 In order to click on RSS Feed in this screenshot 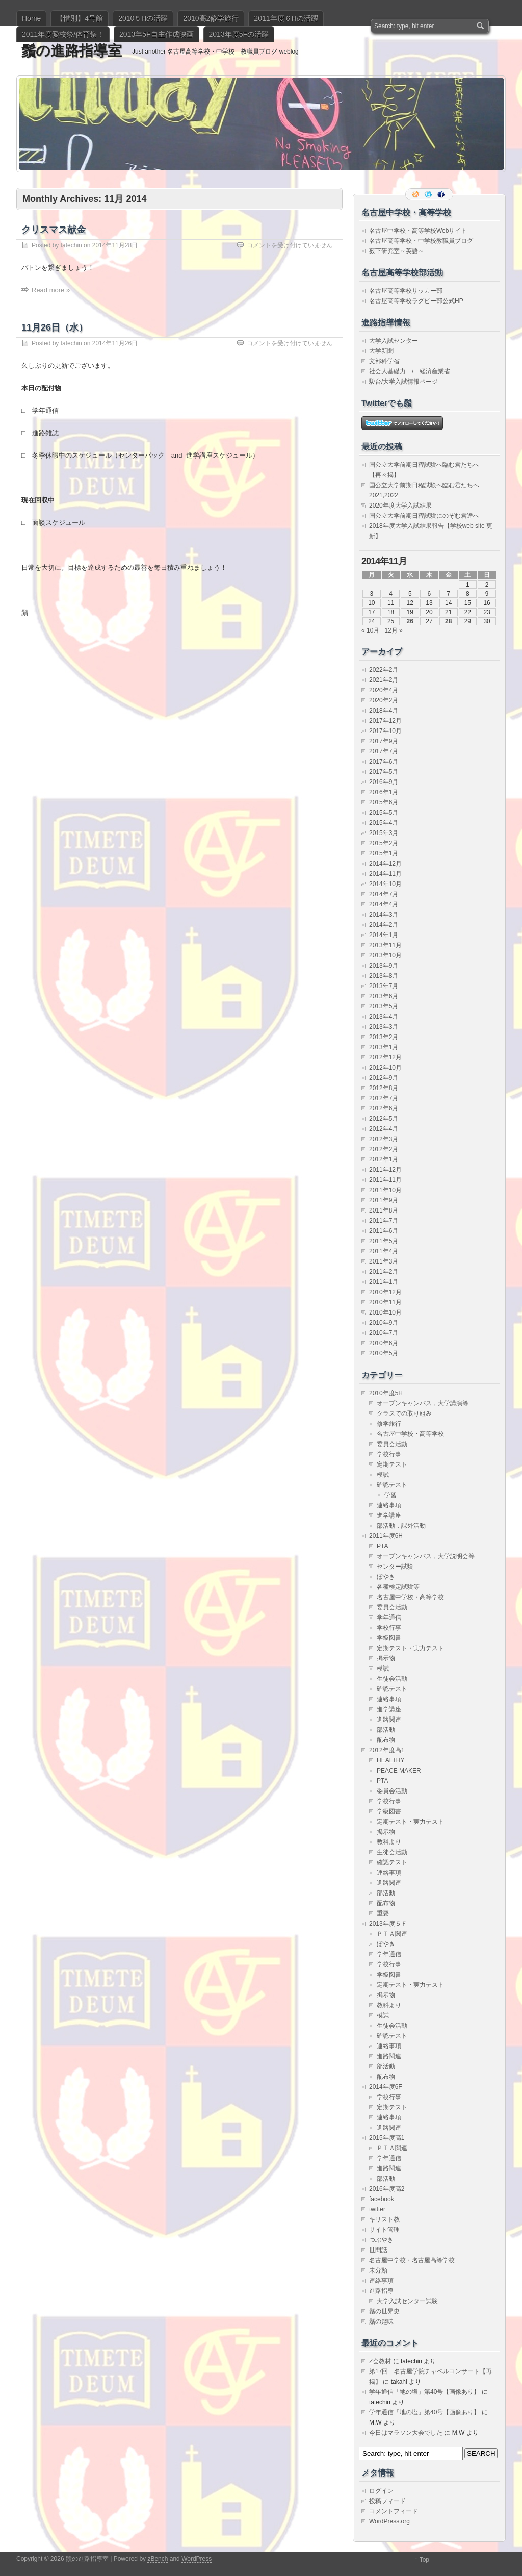, I will do `click(416, 194)`.